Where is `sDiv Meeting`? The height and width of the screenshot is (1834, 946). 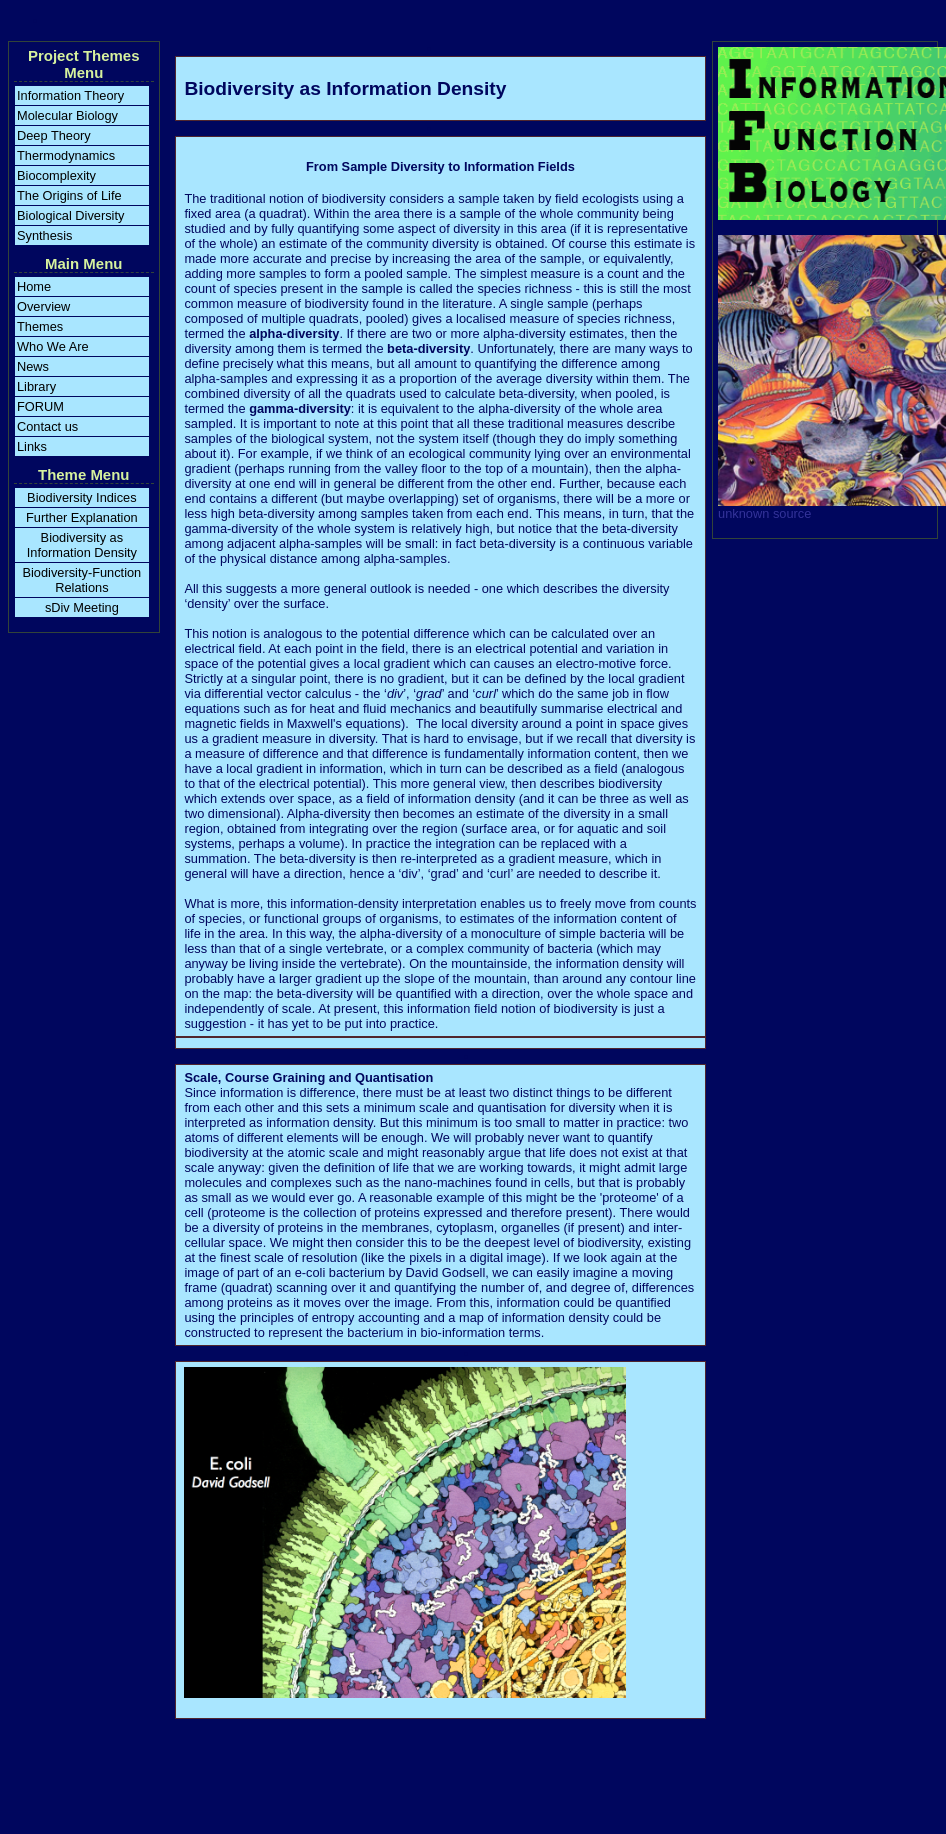
sDiv Meeting is located at coordinates (82, 607).